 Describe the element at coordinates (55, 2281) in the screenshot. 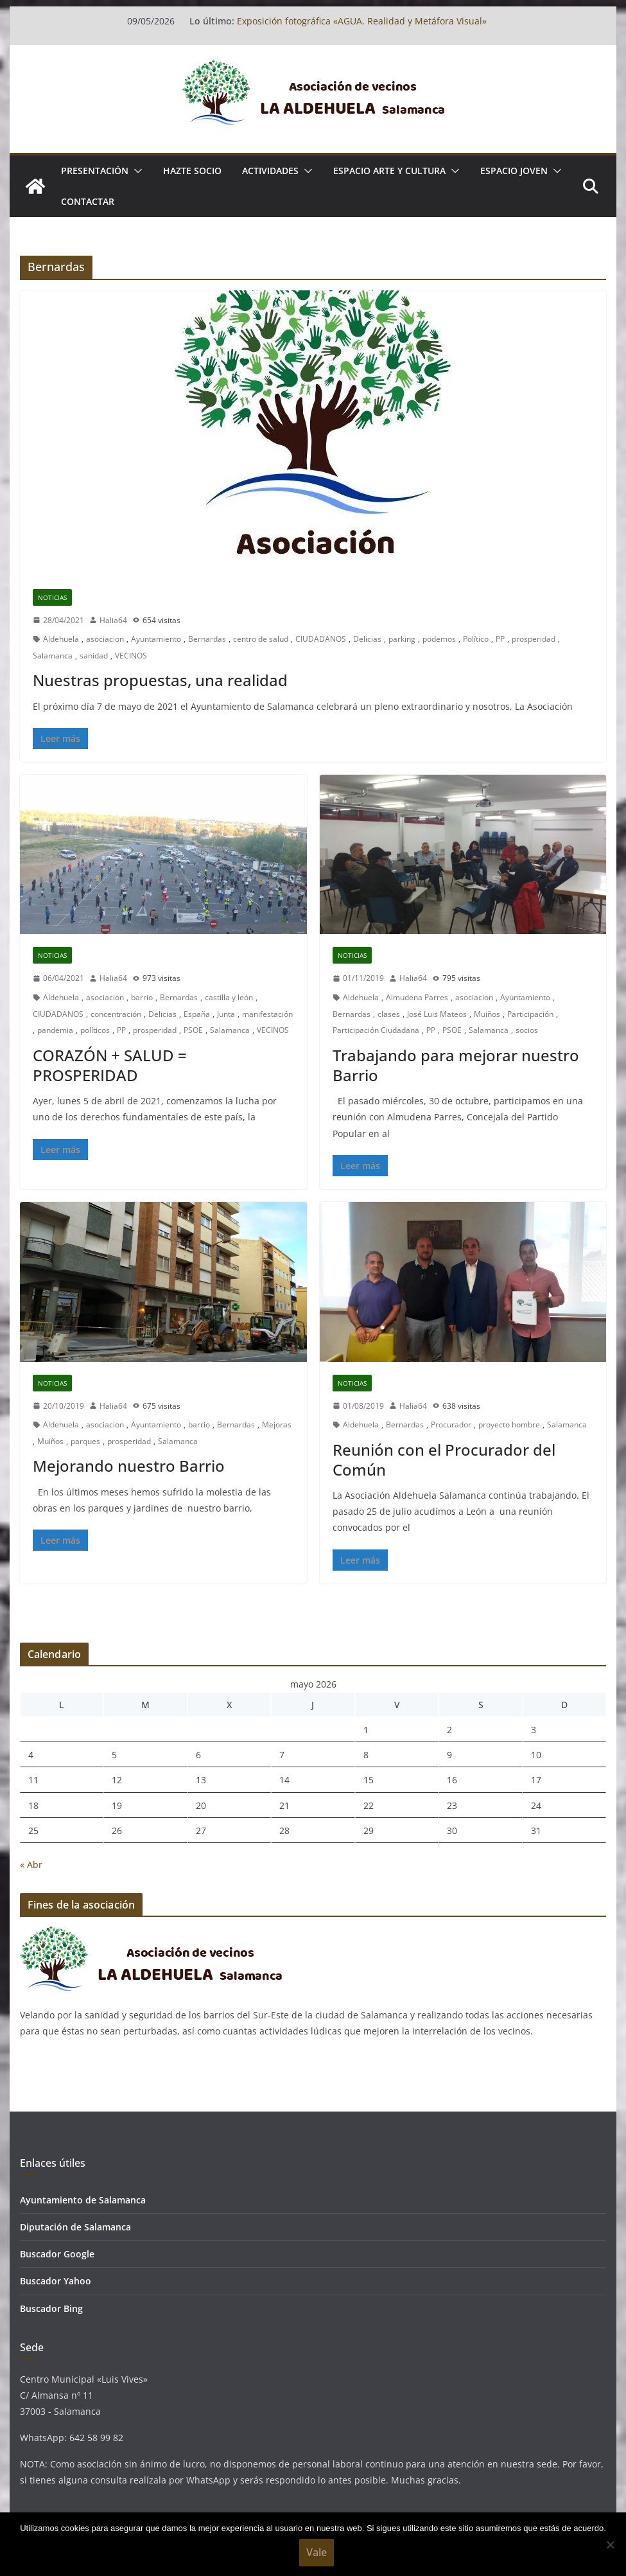

I see `Buscador Yahoo` at that location.